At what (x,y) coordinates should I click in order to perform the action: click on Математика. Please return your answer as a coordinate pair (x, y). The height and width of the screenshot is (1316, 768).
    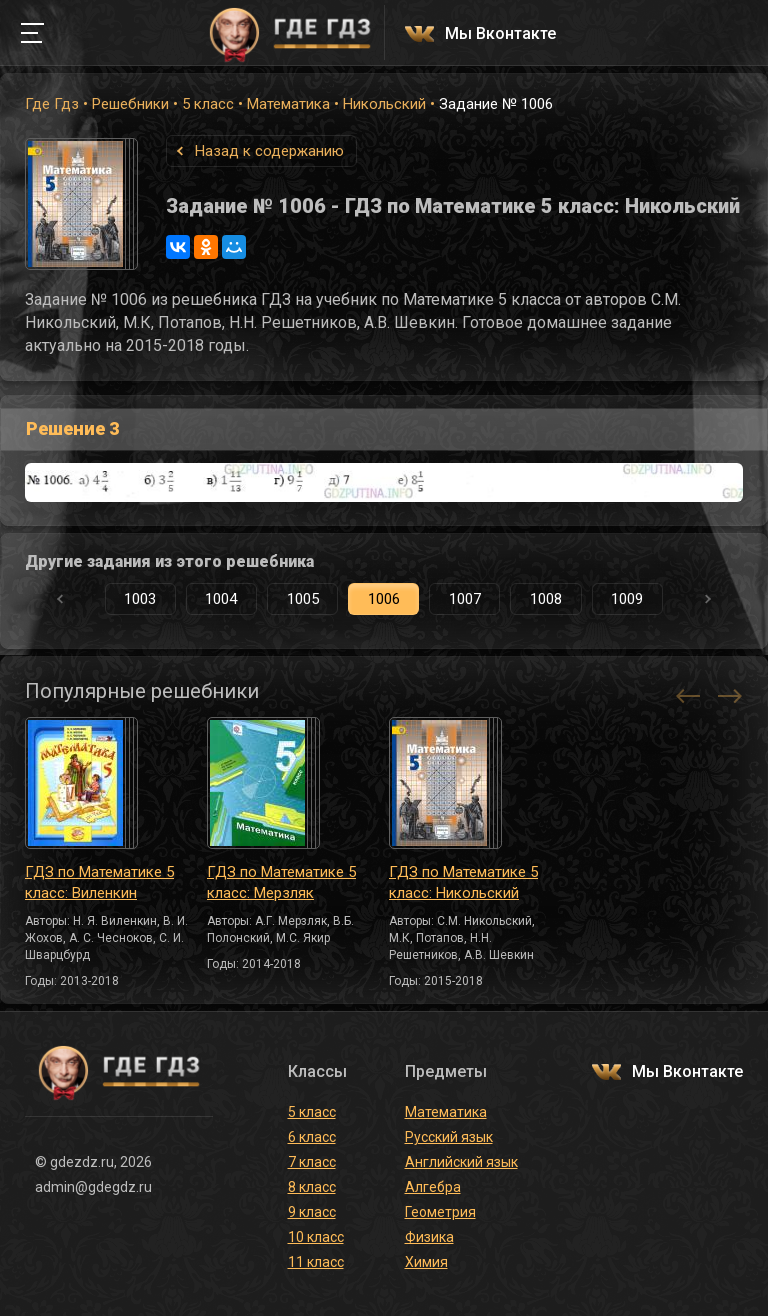
    Looking at the image, I should click on (288, 104).